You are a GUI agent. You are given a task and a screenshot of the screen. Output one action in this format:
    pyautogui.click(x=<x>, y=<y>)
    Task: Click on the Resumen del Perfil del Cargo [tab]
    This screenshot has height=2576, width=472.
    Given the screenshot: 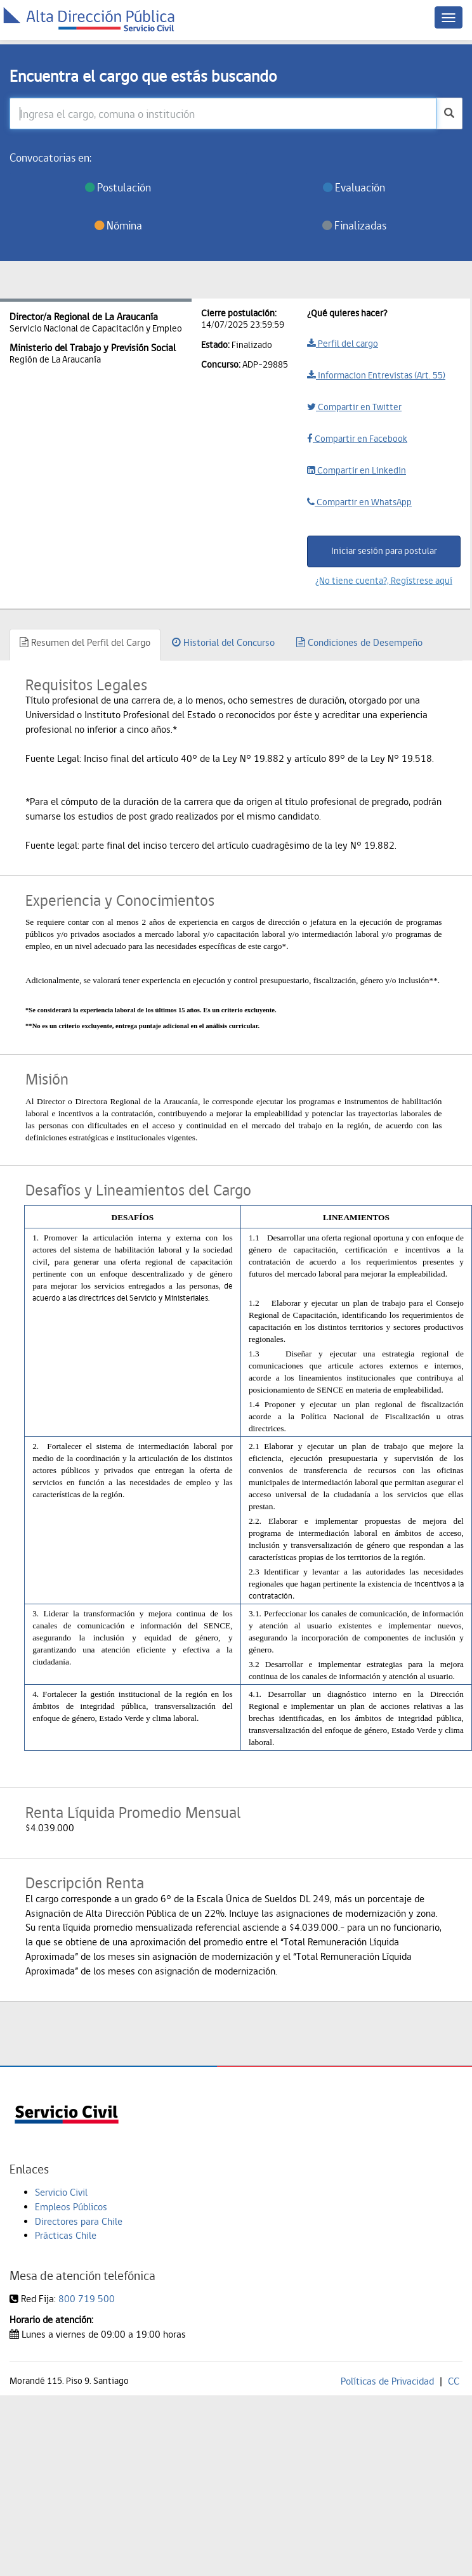 What is the action you would take?
    pyautogui.click(x=85, y=642)
    